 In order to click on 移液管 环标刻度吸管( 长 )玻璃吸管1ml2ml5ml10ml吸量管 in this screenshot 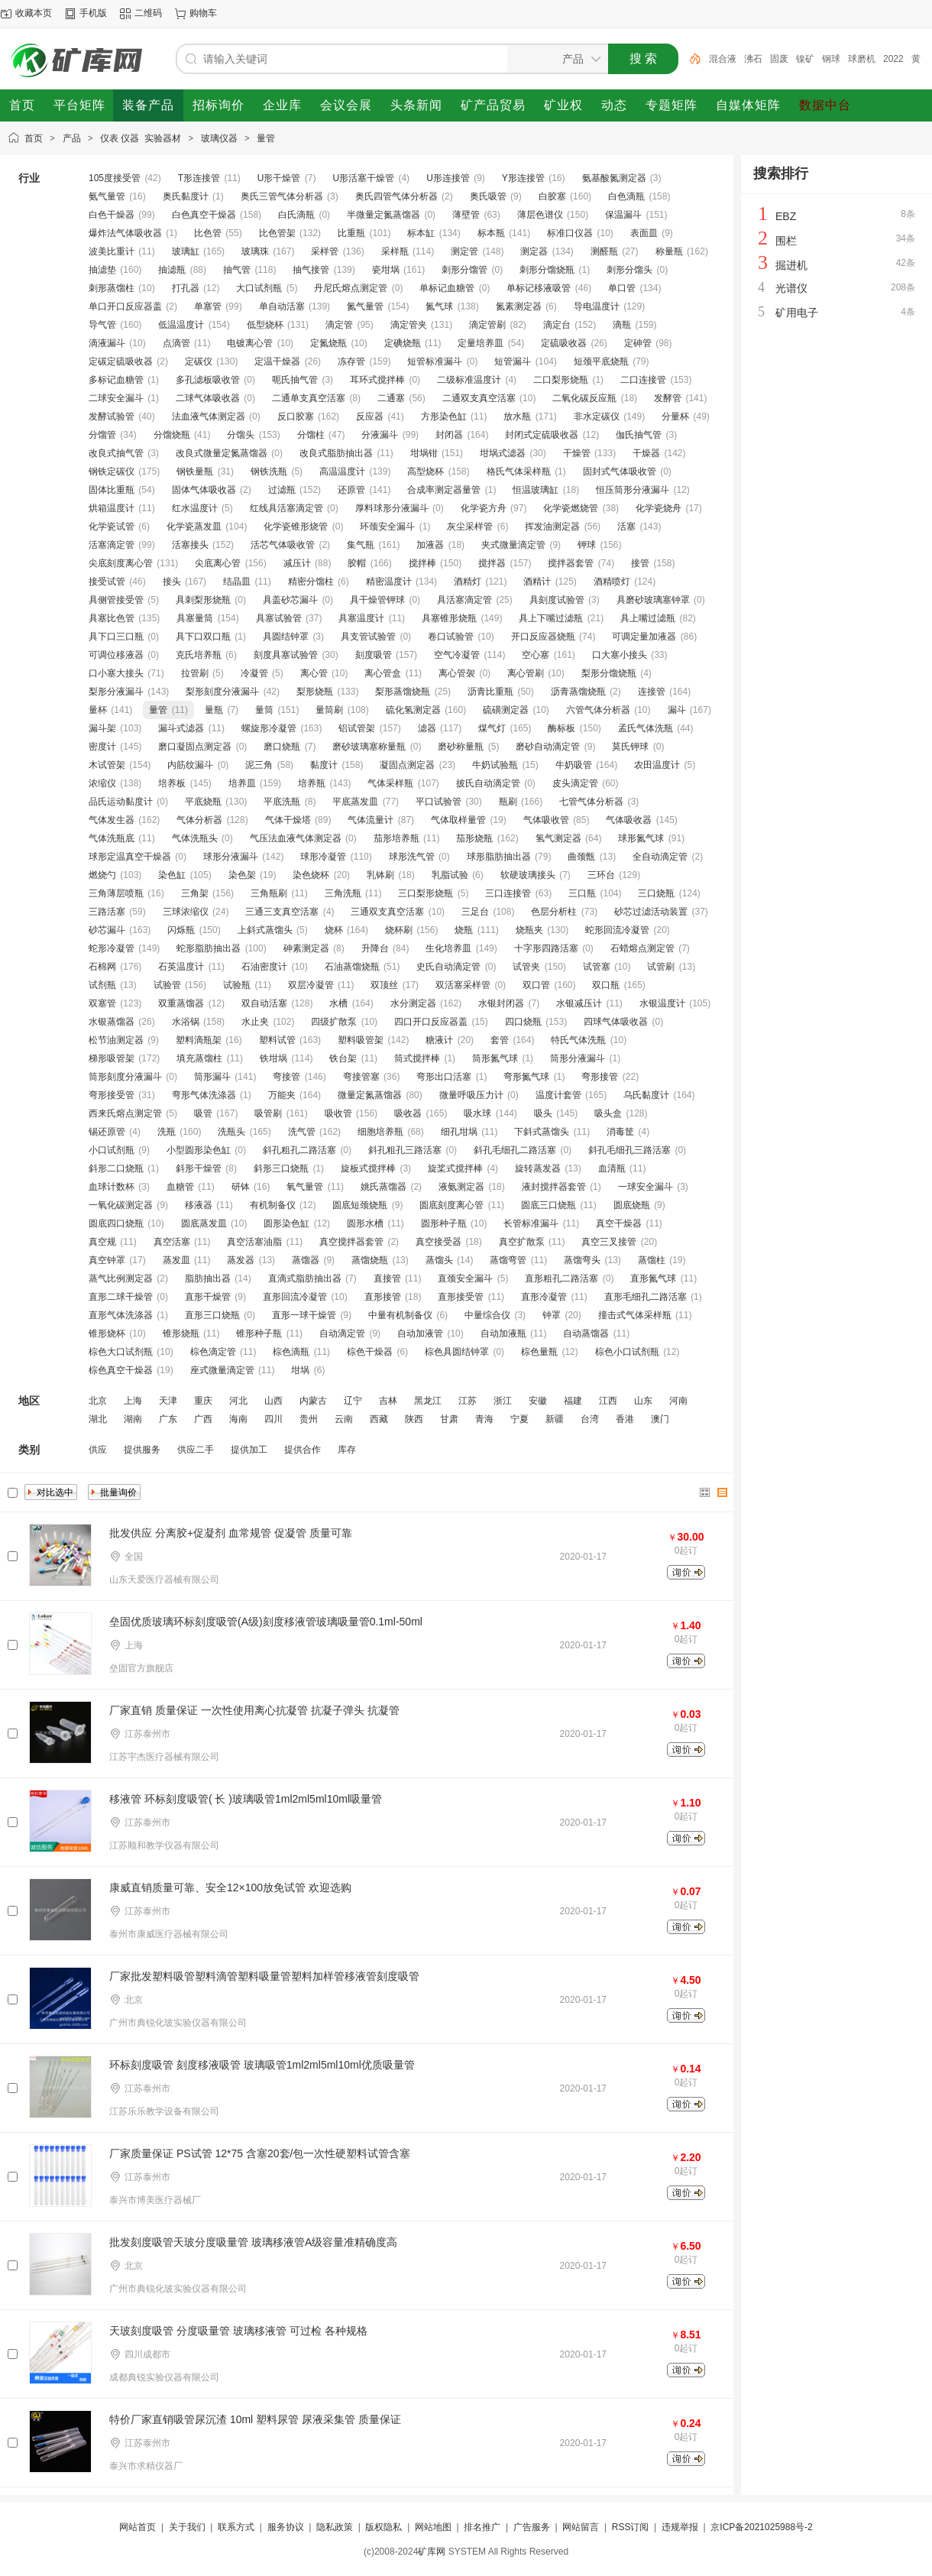, I will do `click(245, 1799)`.